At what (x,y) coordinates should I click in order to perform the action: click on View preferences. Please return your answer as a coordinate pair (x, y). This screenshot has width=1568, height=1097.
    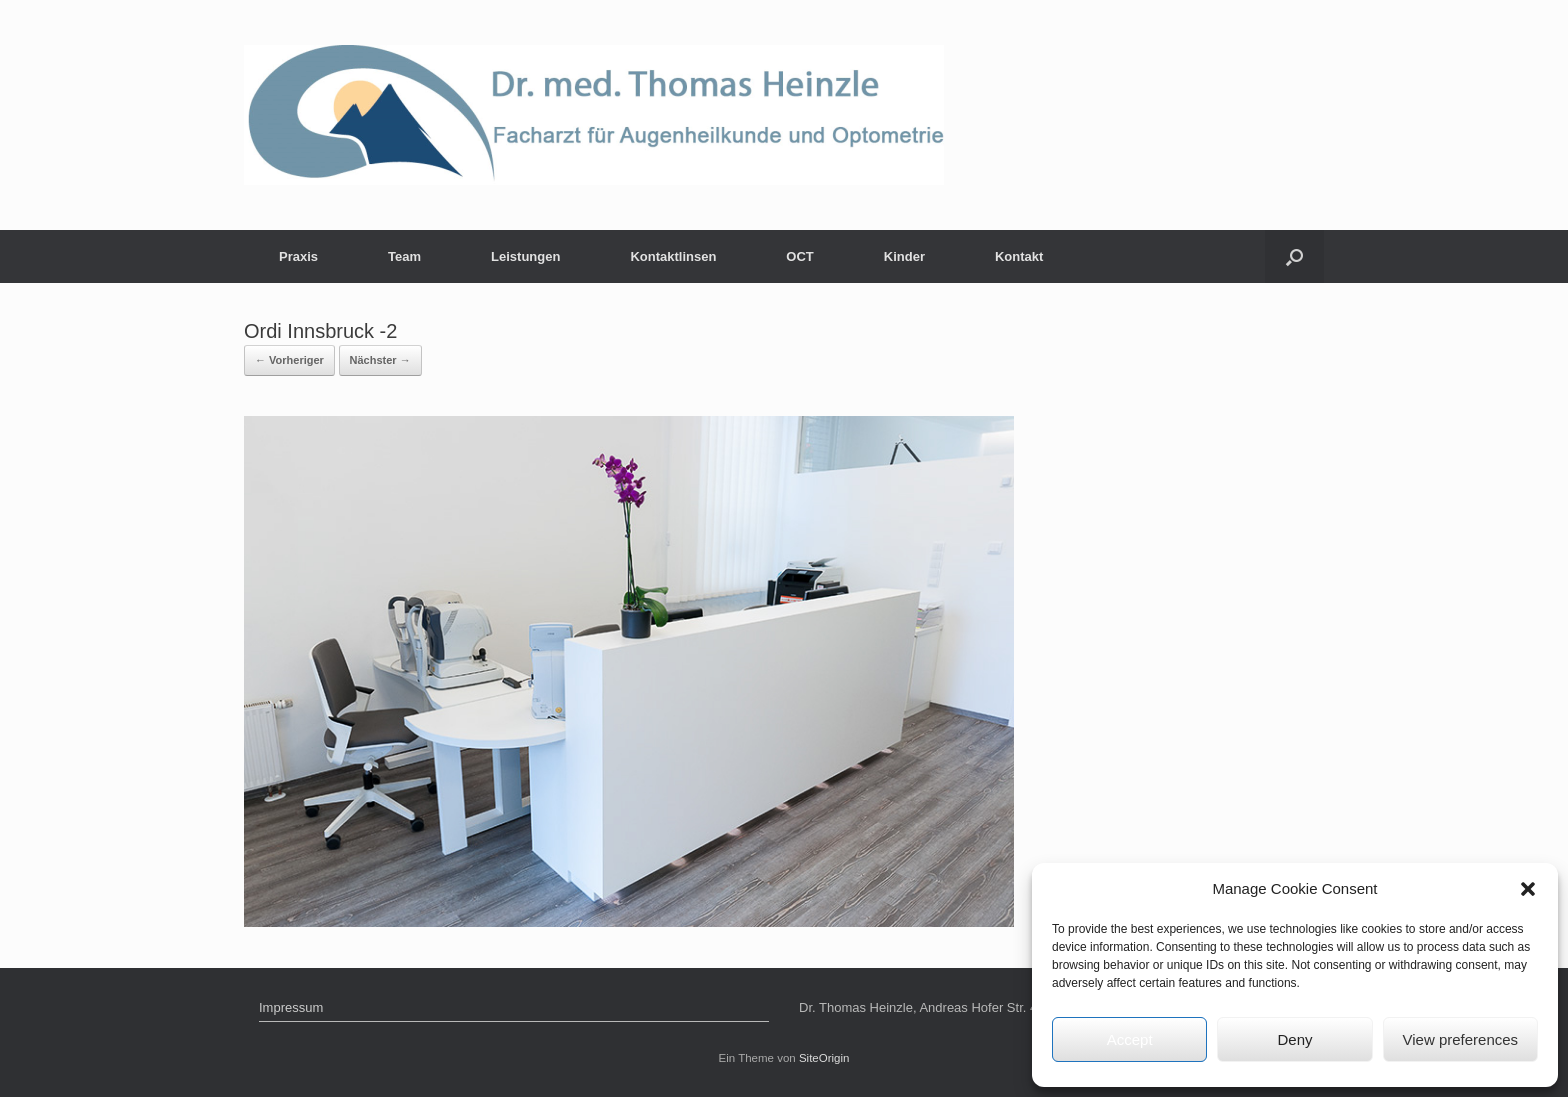
    Looking at the image, I should click on (1461, 1039).